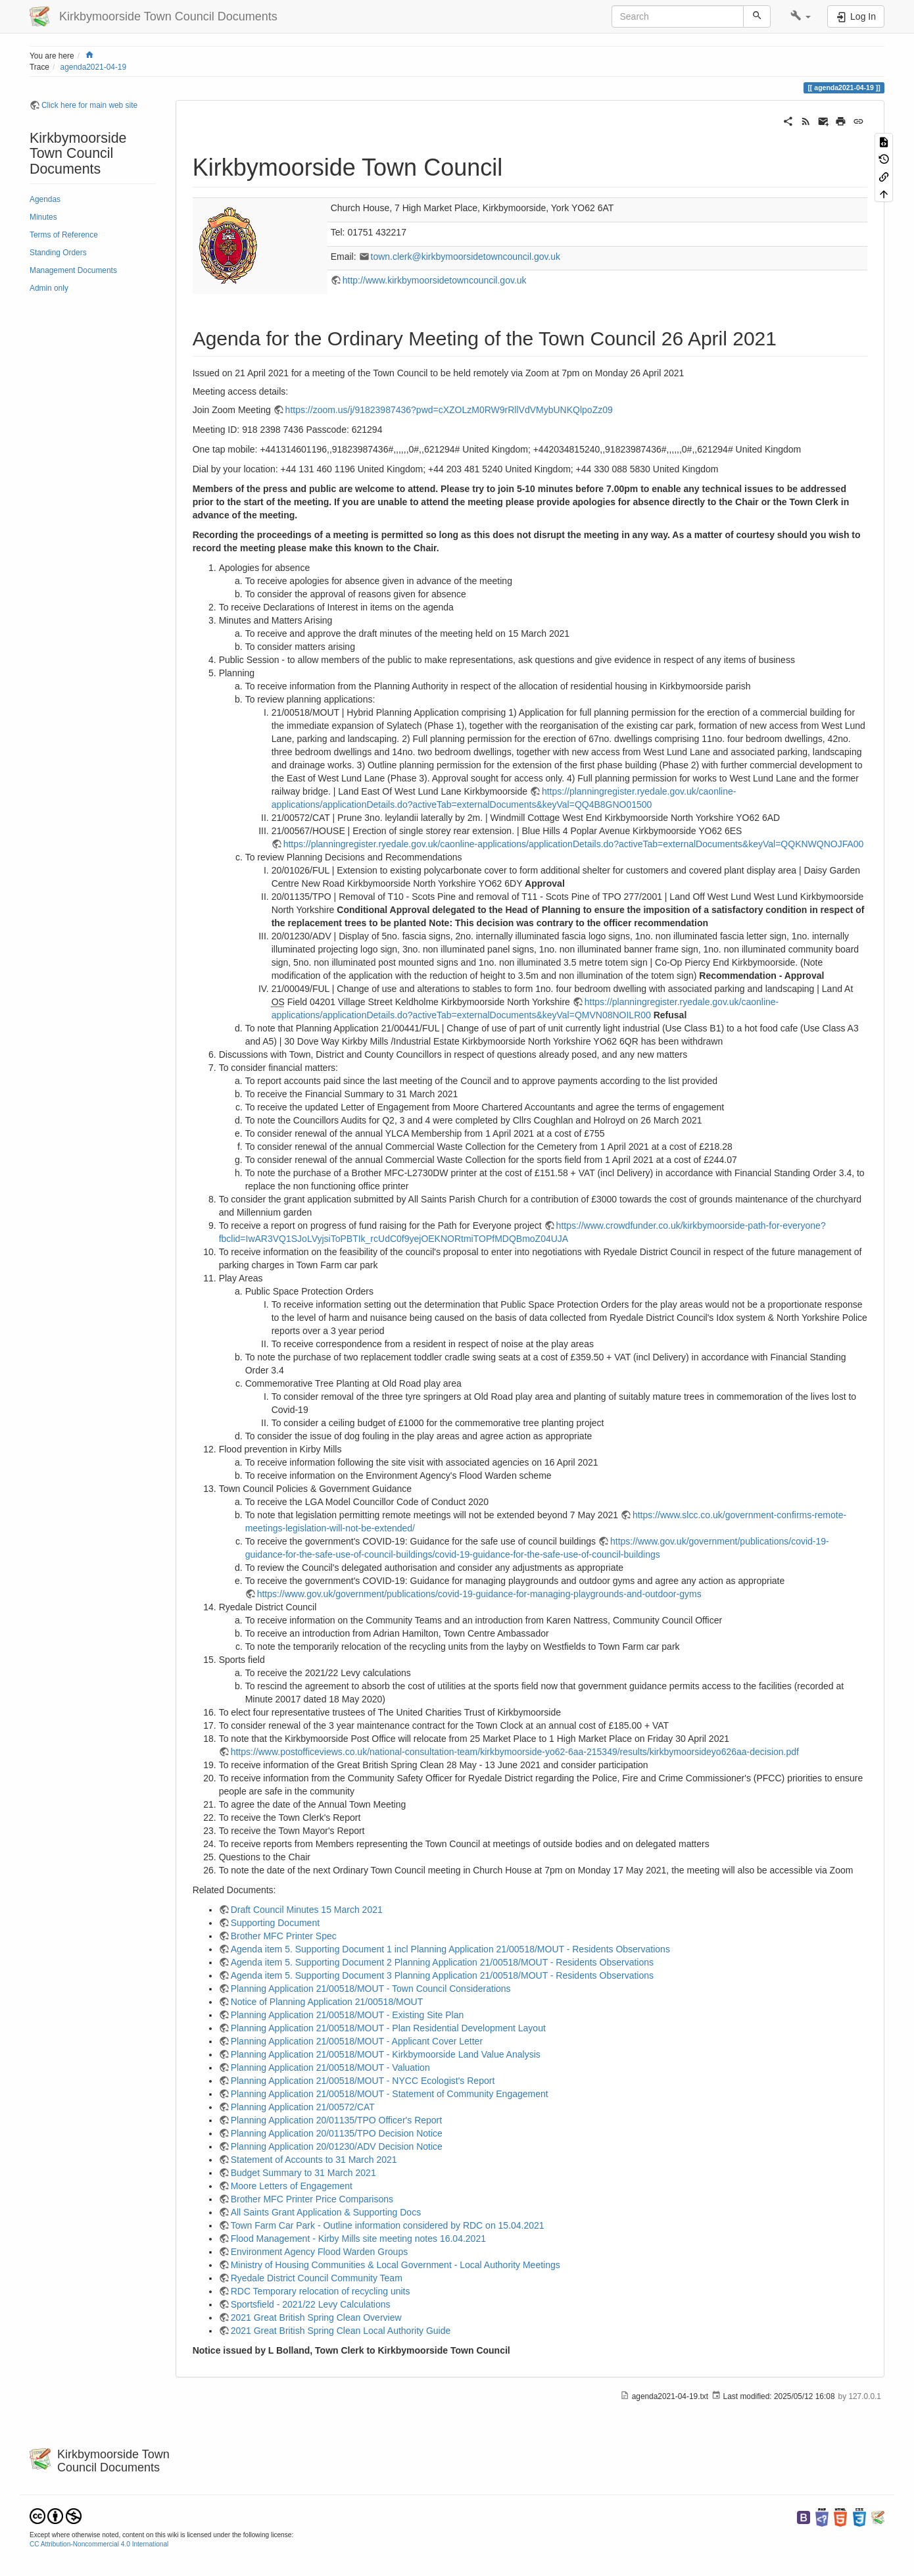  I want to click on Minutes, so click(43, 217).